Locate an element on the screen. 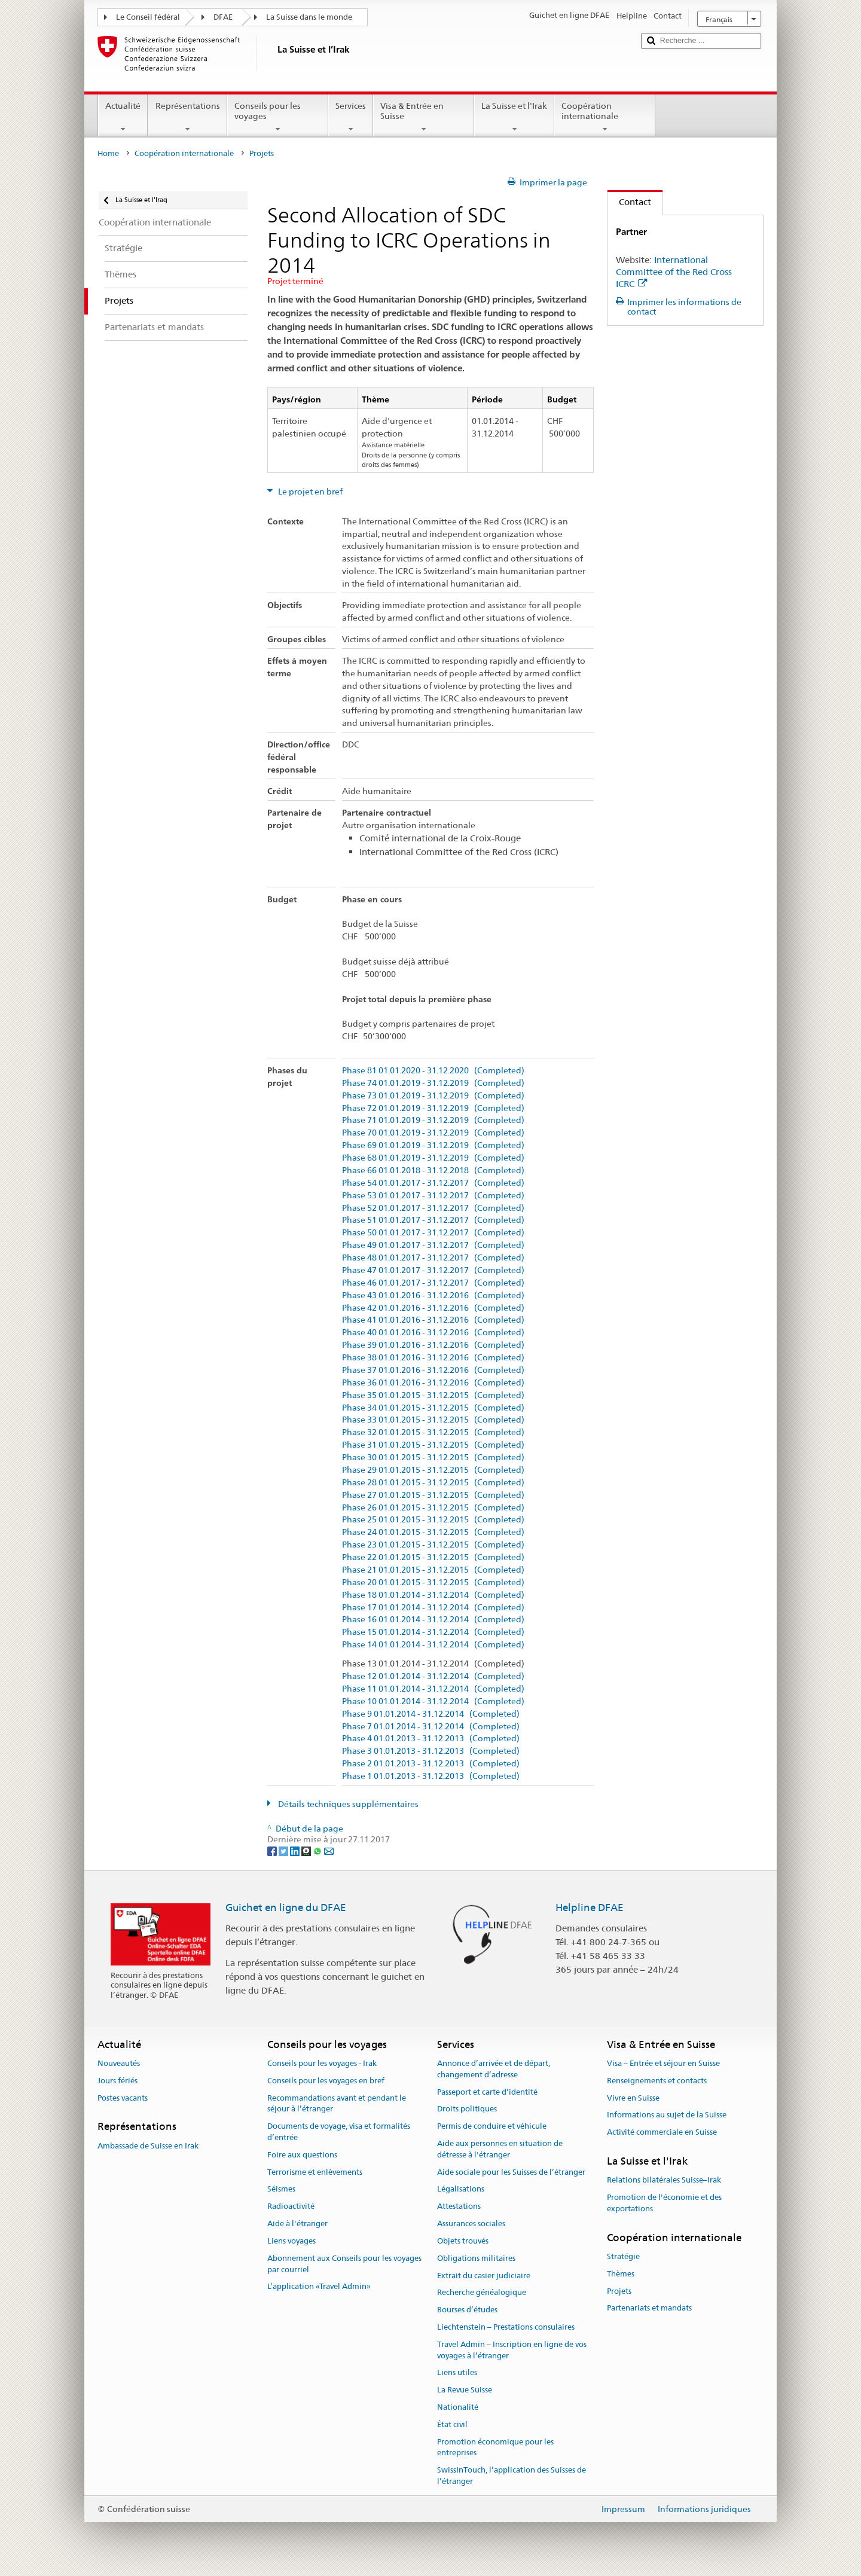 The width and height of the screenshot is (861, 2576). Extrait du casier judiciaire is located at coordinates (483, 2275).